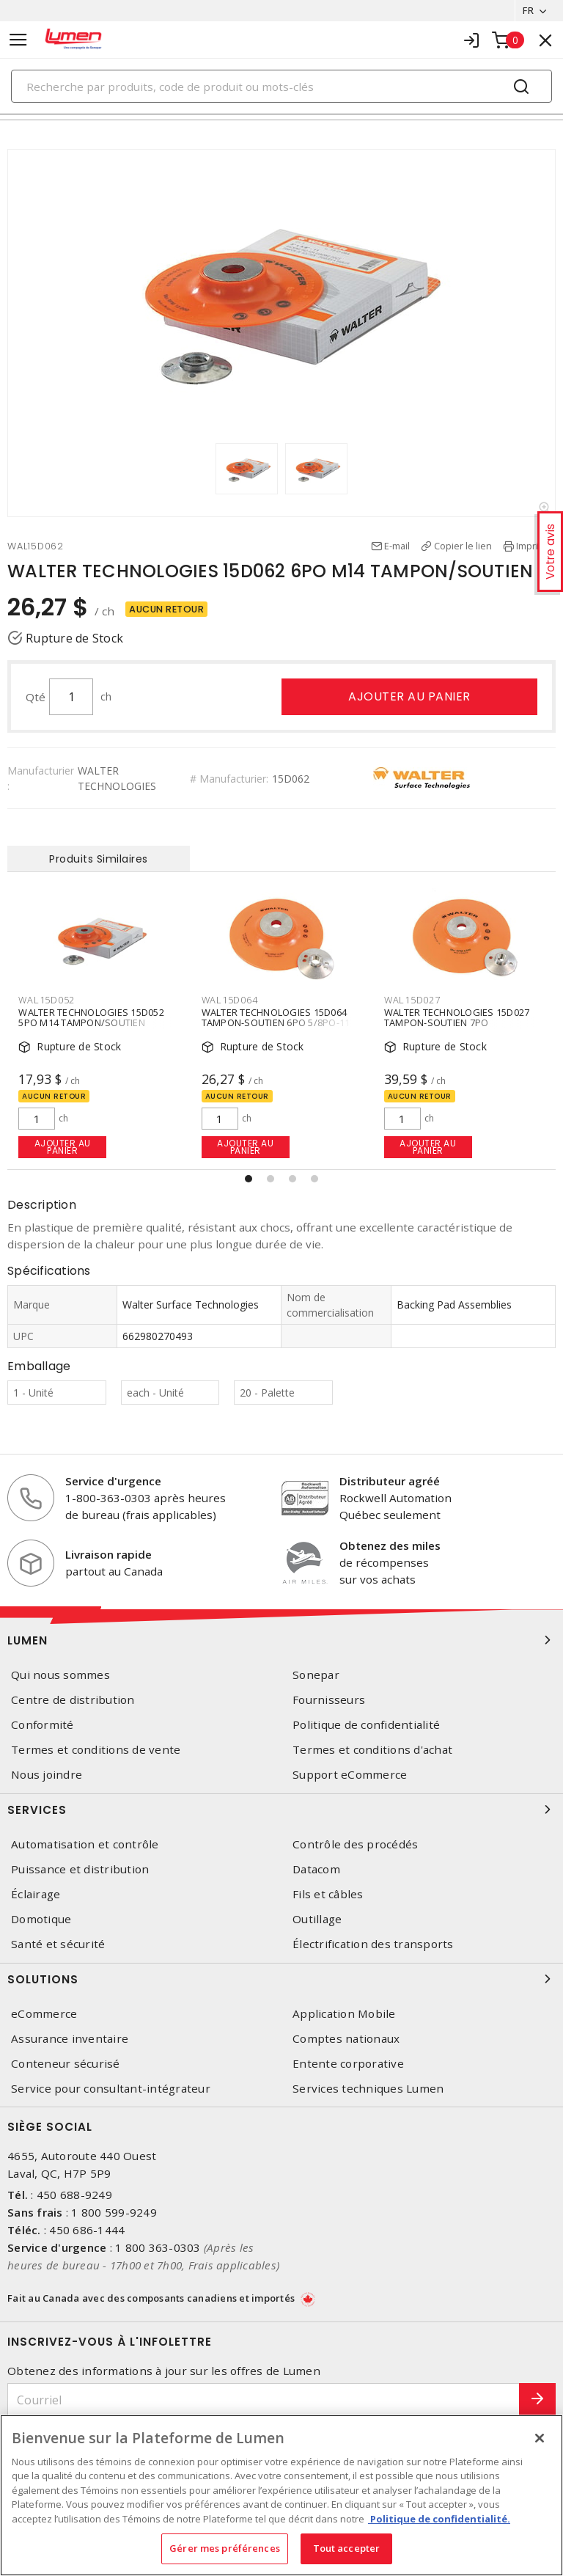 The width and height of the screenshot is (563, 2576). Describe the element at coordinates (409, 696) in the screenshot. I see `Ajouter au panier` at that location.